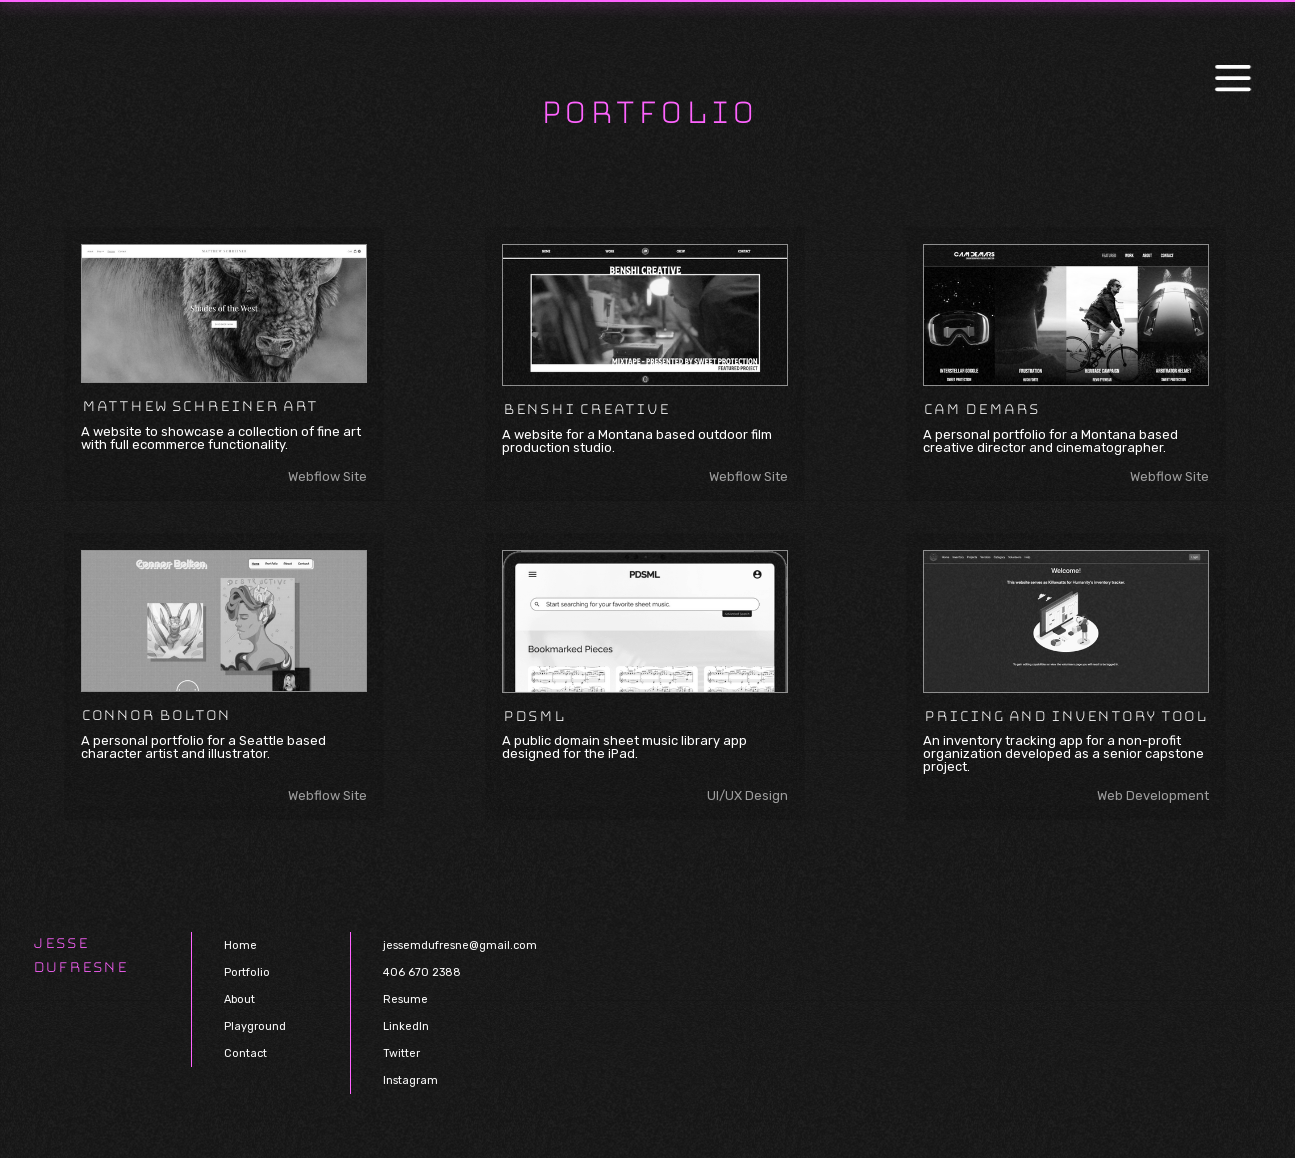  I want to click on Playground, so click(255, 1026).